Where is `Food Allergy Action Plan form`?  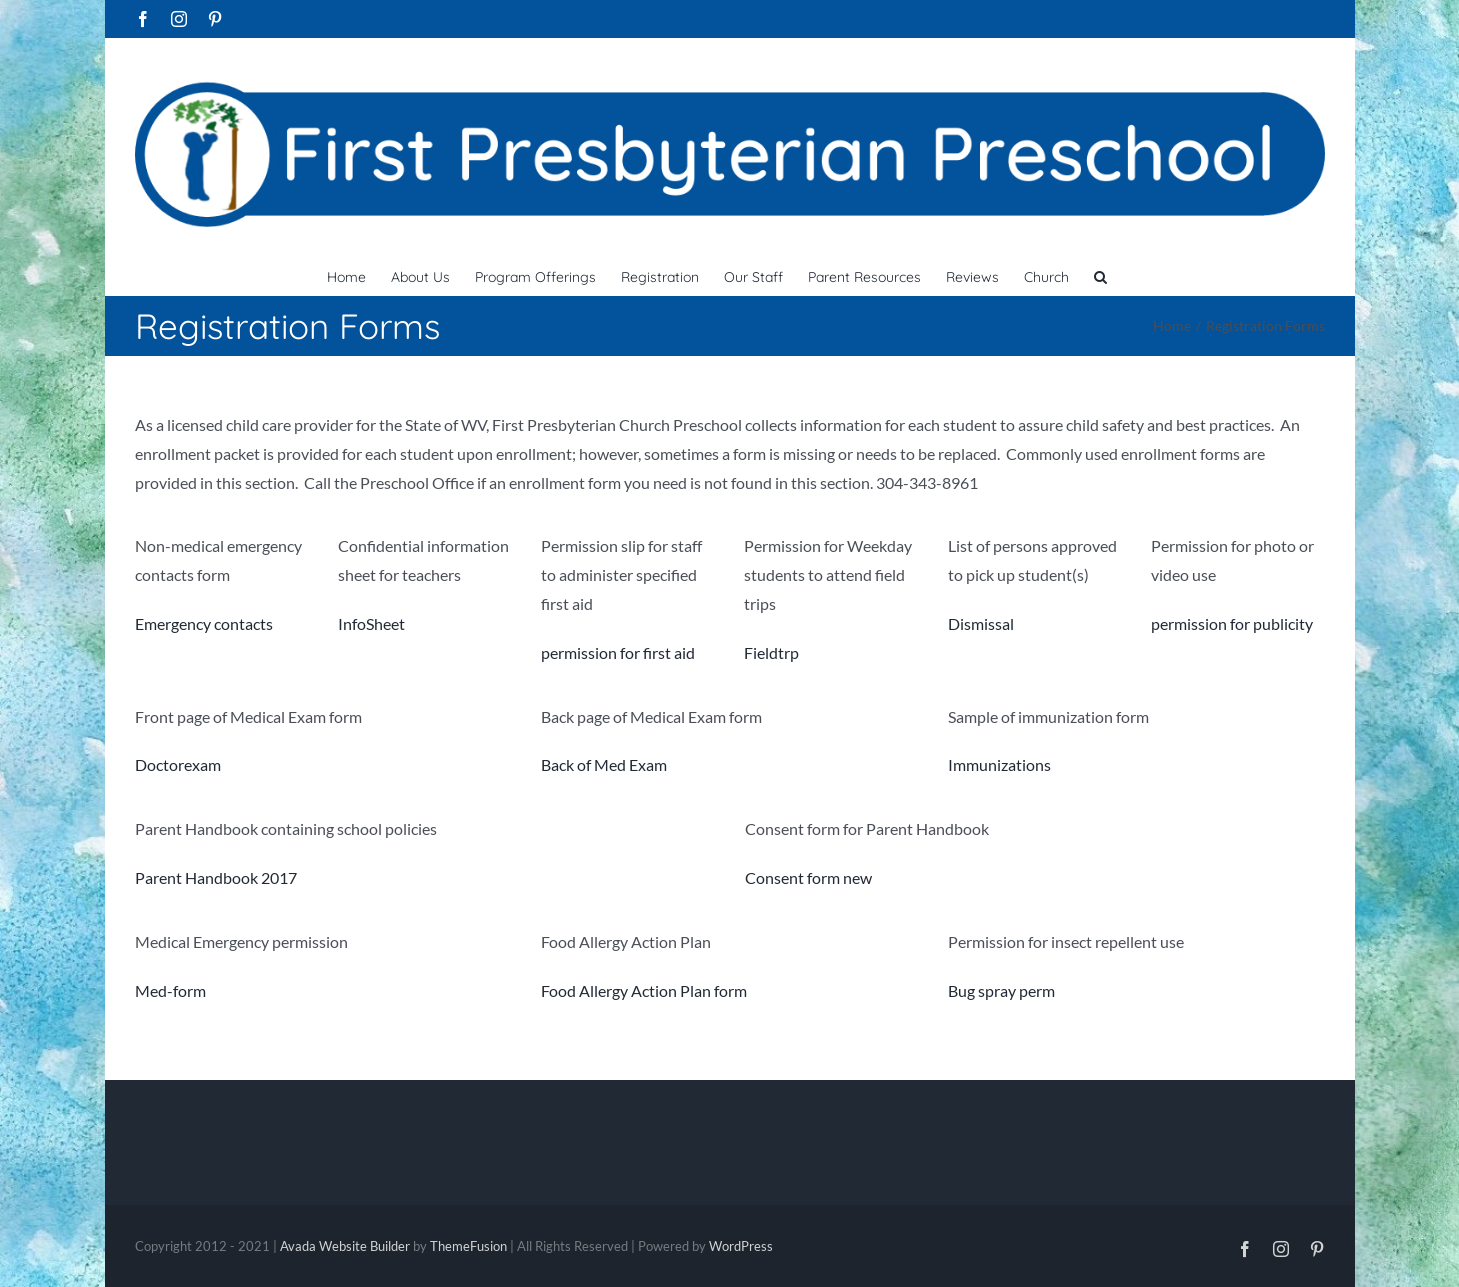
Food Allergy Action Plan form is located at coordinates (644, 990).